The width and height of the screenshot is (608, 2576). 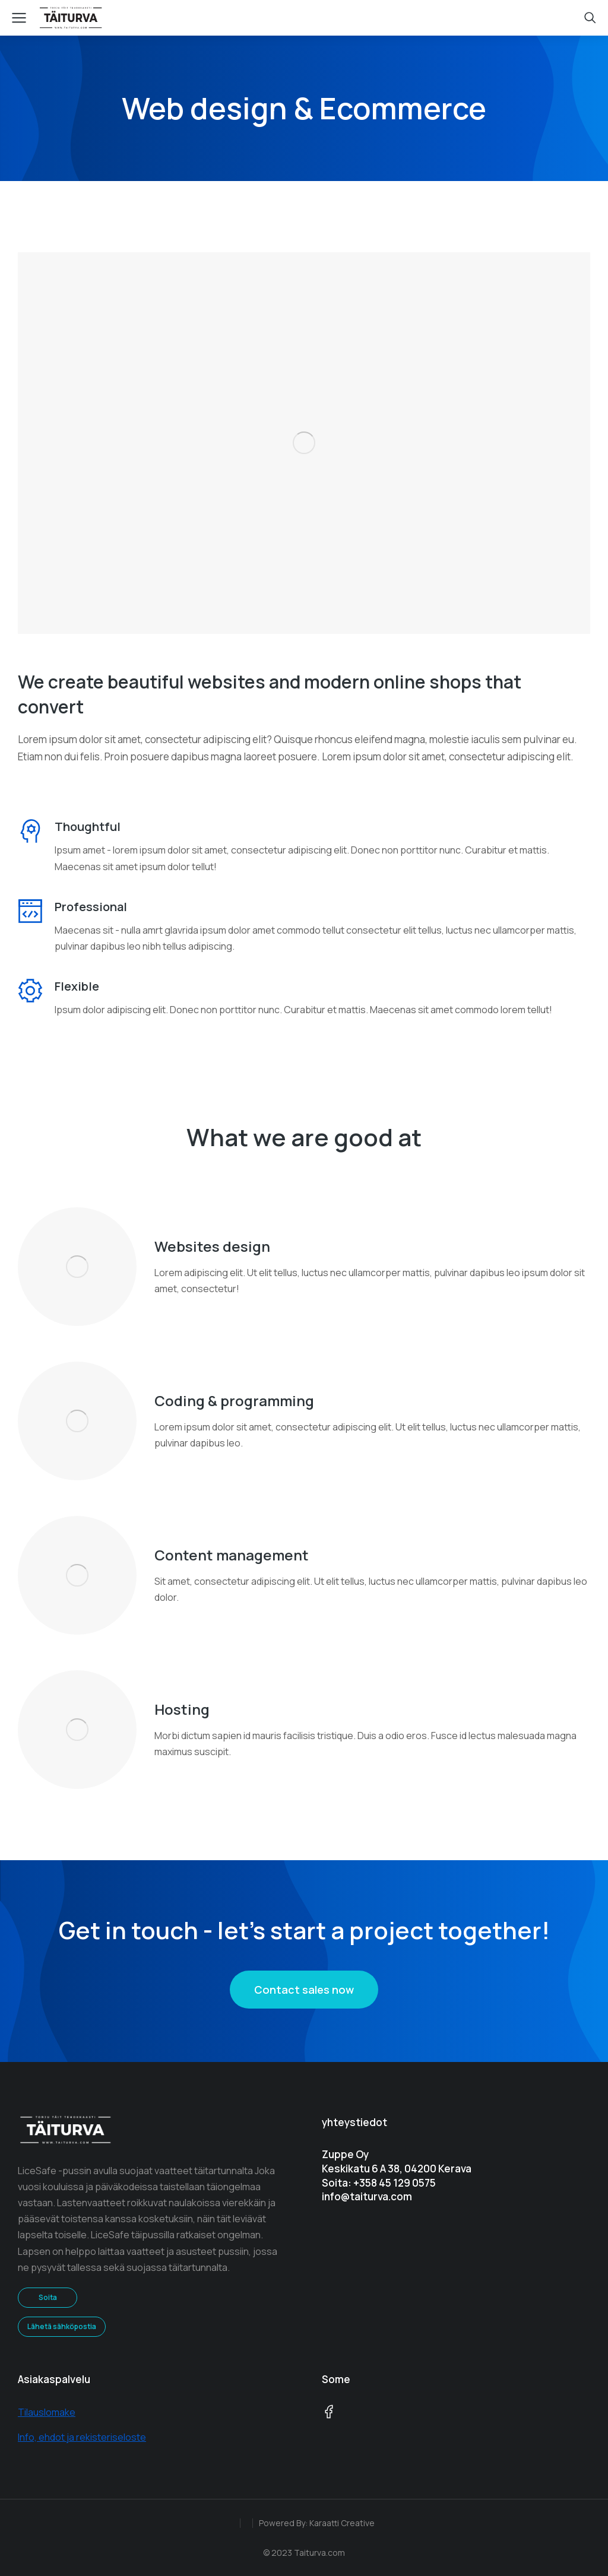 What do you see at coordinates (304, 1989) in the screenshot?
I see `Contact sales now` at bounding box center [304, 1989].